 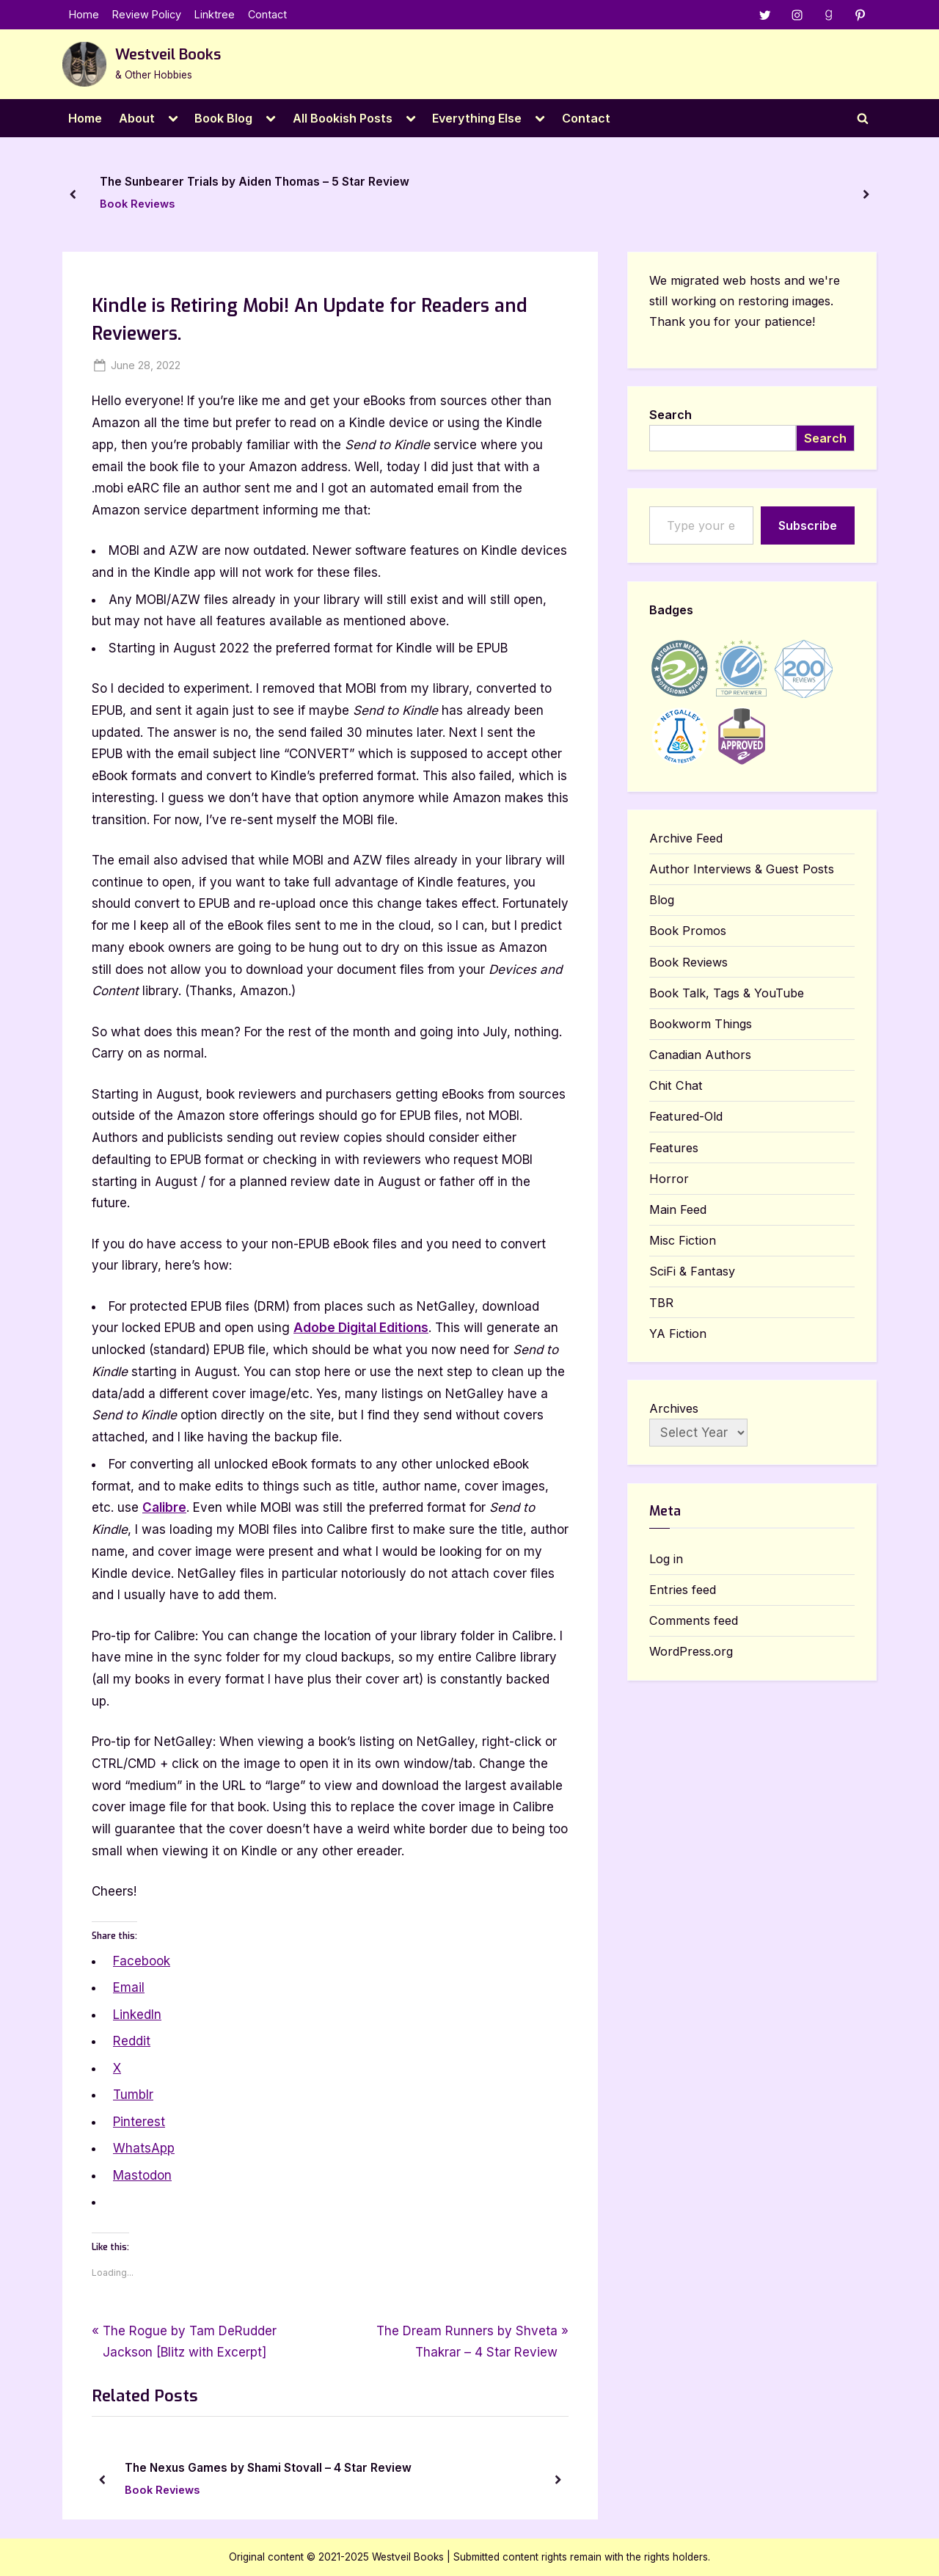 I want to click on Book Reviews, so click(x=137, y=204).